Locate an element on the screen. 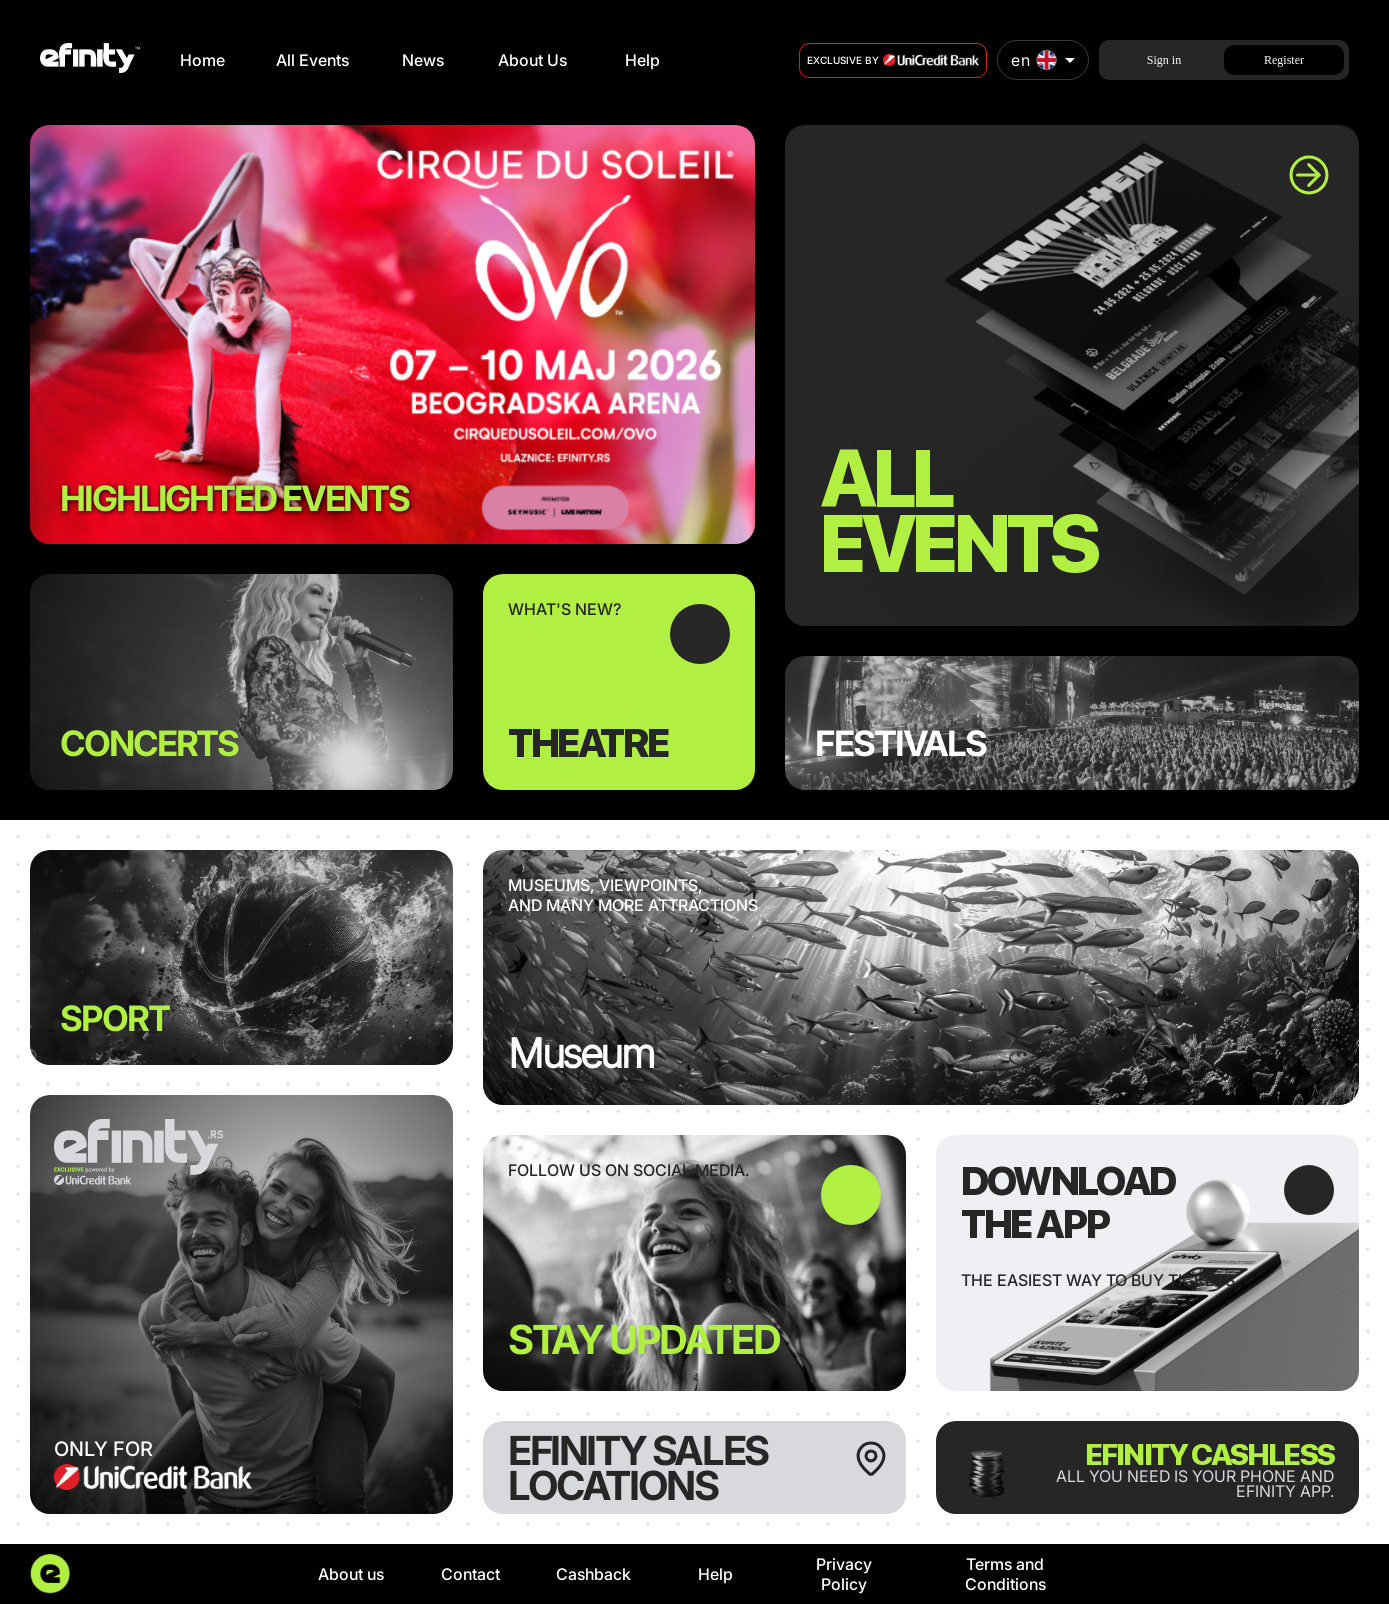 The height and width of the screenshot is (1604, 1389). News is located at coordinates (423, 60).